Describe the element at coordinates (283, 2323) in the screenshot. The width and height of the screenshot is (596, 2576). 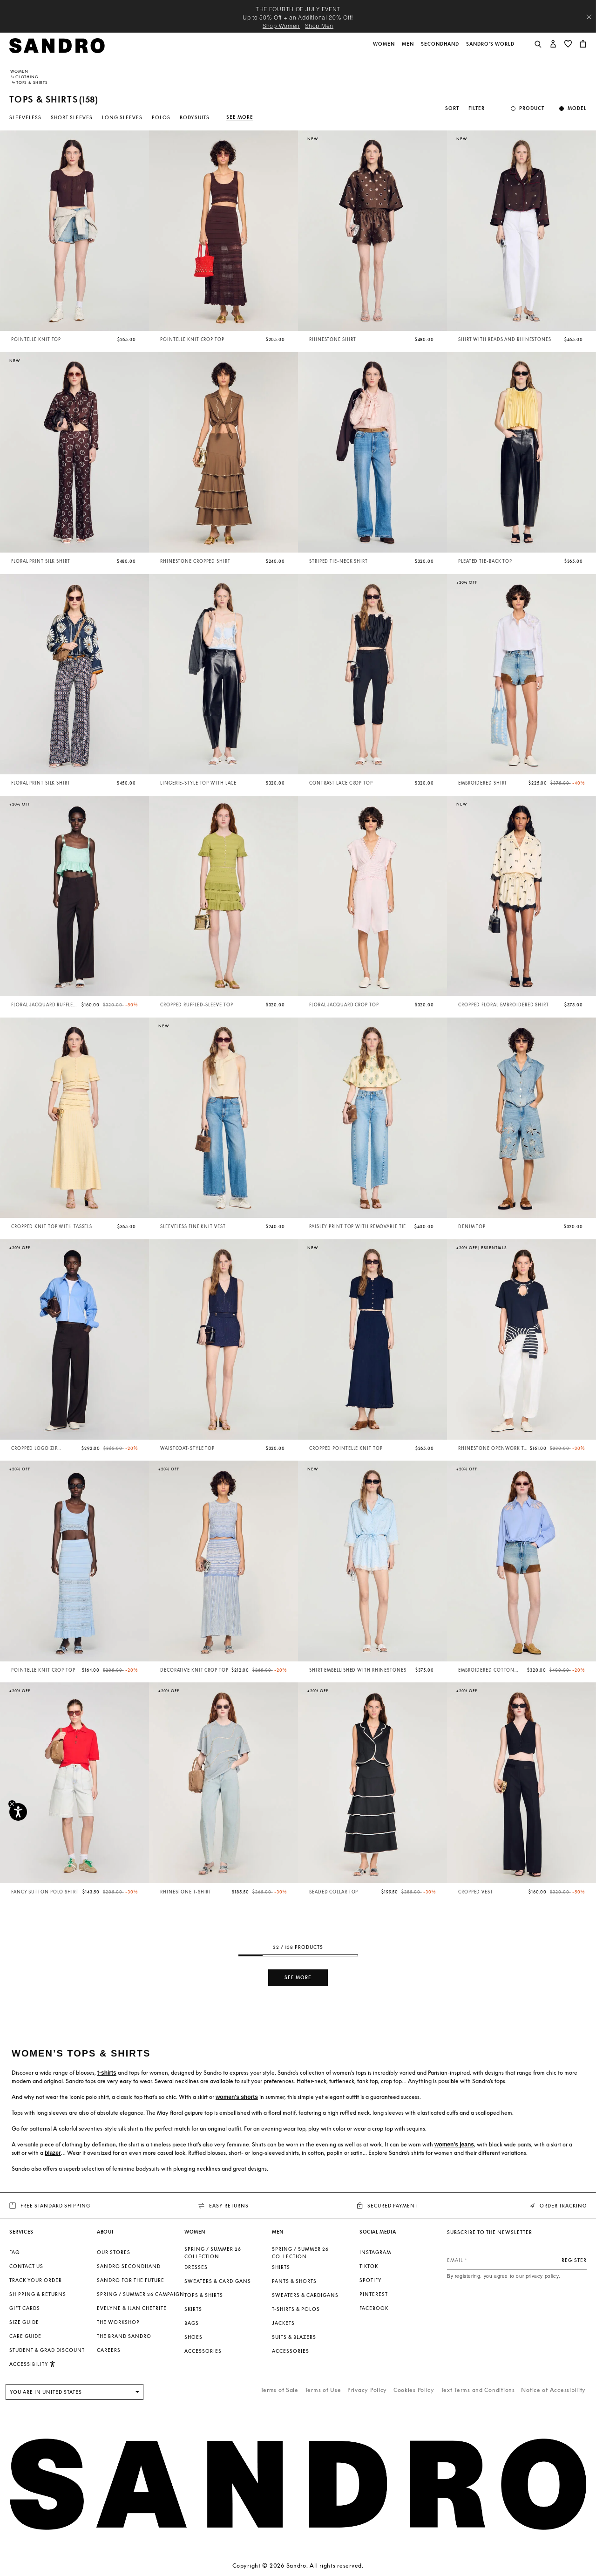
I see `Jackets` at that location.